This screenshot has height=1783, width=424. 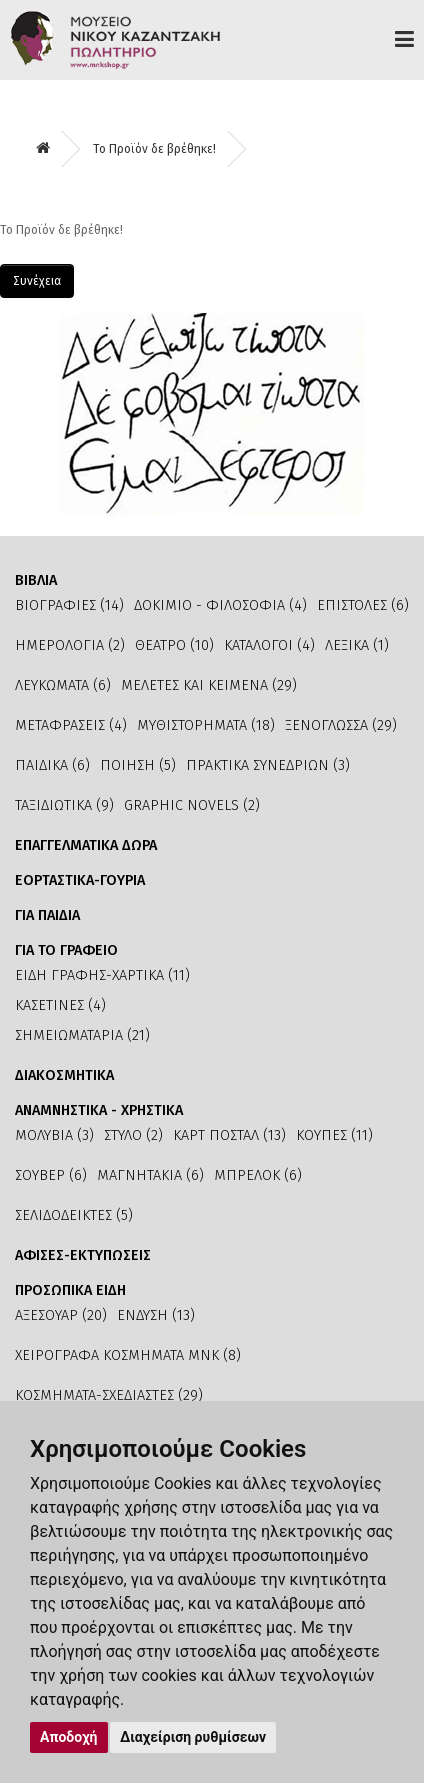 I want to click on ΤΑΞΙΔΙΩΤΙΚΑ (9), so click(x=64, y=805).